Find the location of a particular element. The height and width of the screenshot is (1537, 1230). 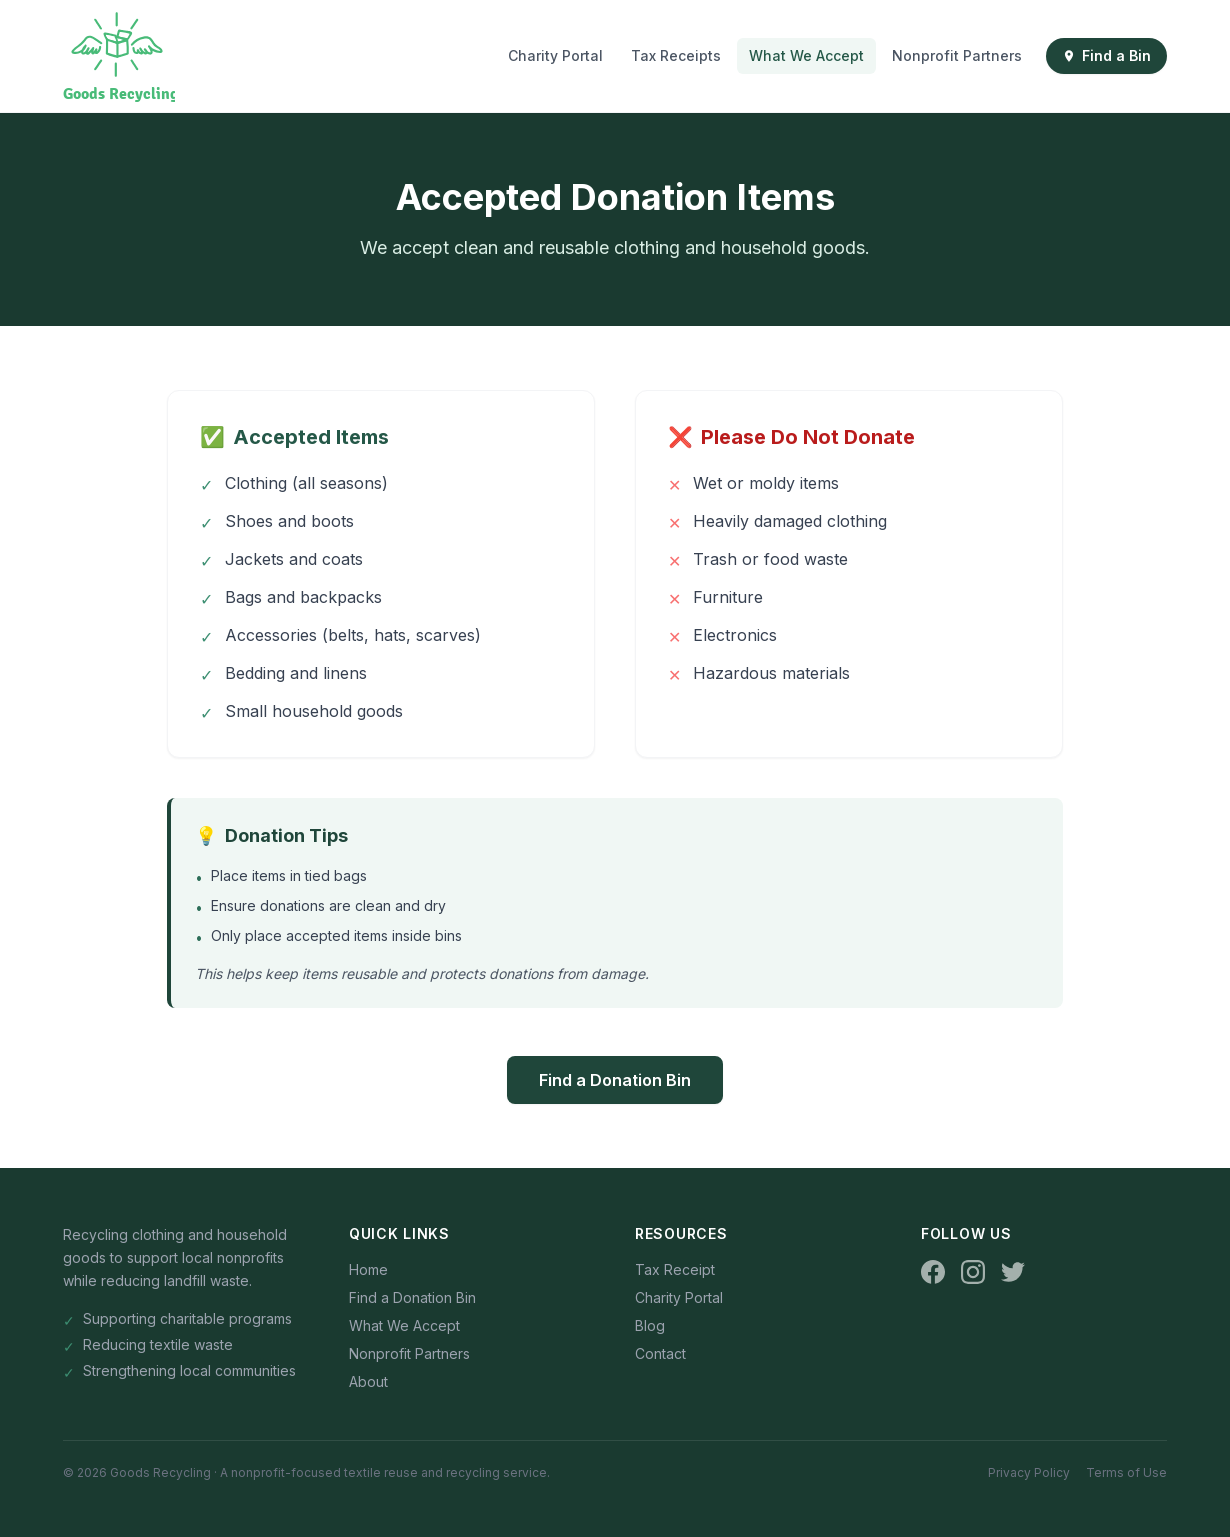

[Twitter] is located at coordinates (1013, 1272).